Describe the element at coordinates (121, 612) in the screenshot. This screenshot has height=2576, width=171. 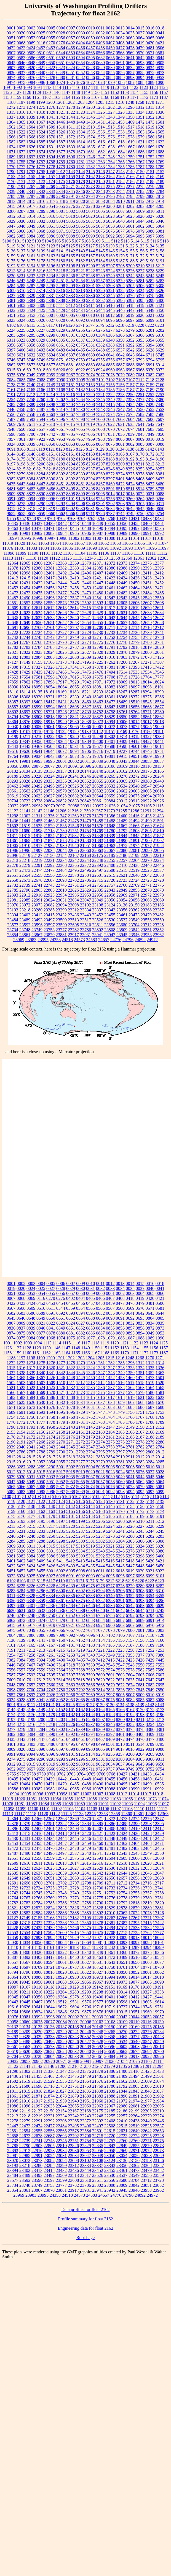
I see `12631` at that location.